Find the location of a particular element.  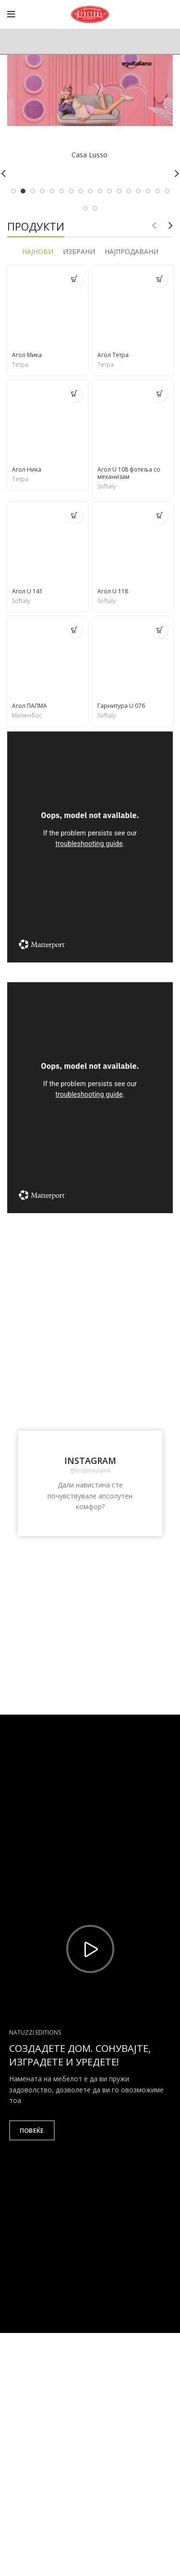

Агол U 108 фотеља со механизам is located at coordinates (128, 473).